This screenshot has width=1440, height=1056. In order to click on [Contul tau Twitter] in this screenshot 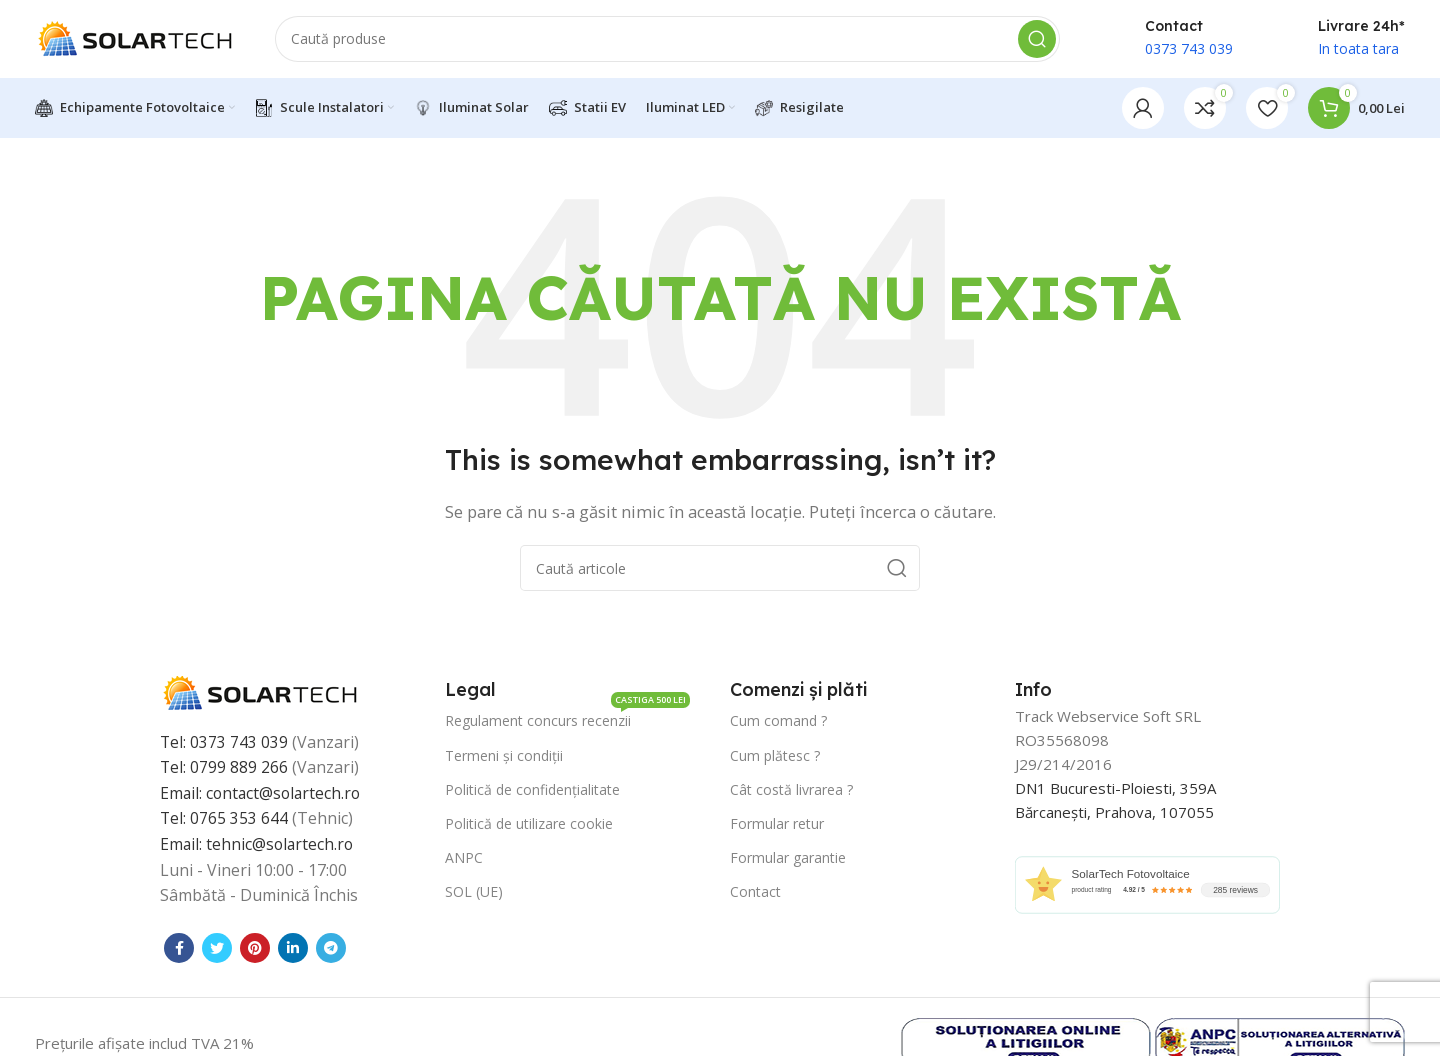, I will do `click(217, 950)`.